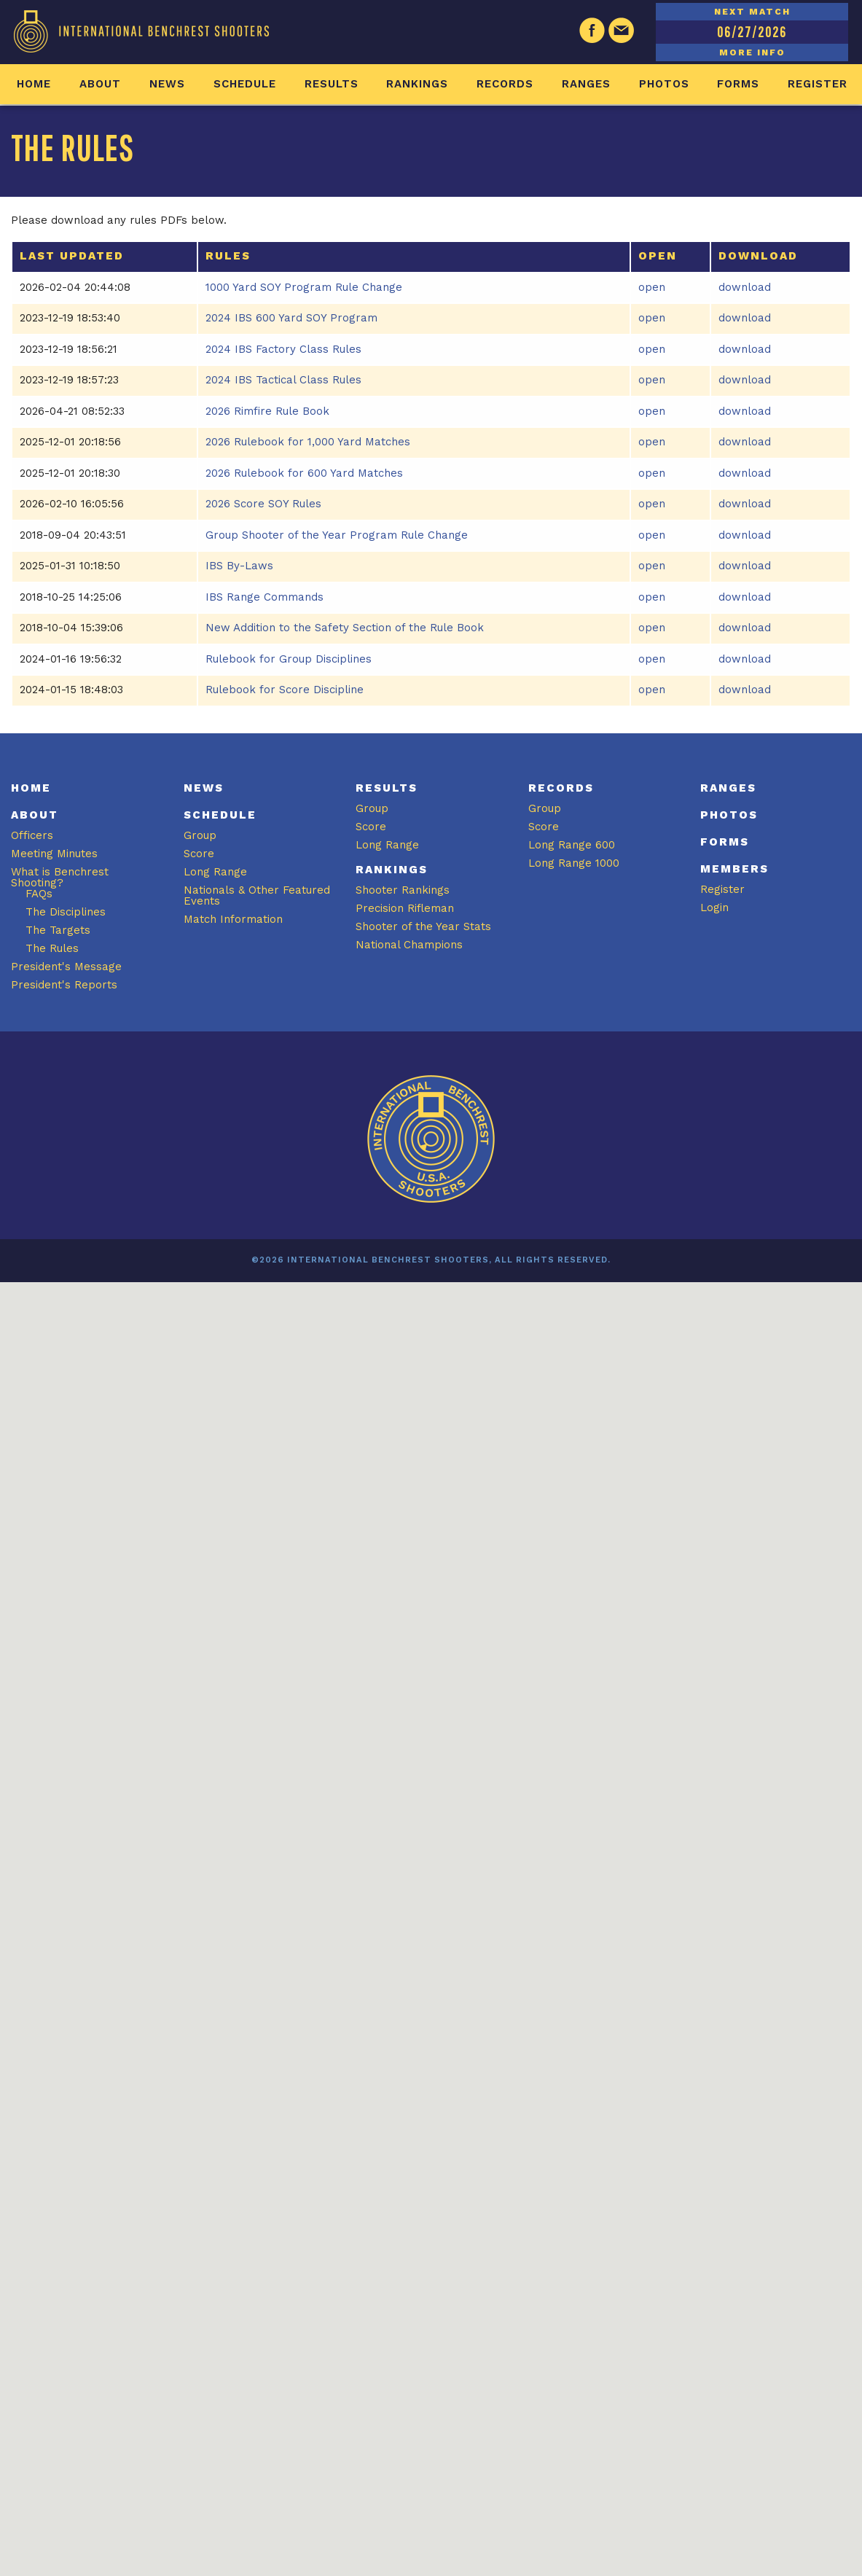 The image size is (862, 2576). I want to click on What is Benchrest Shooting?, so click(60, 877).